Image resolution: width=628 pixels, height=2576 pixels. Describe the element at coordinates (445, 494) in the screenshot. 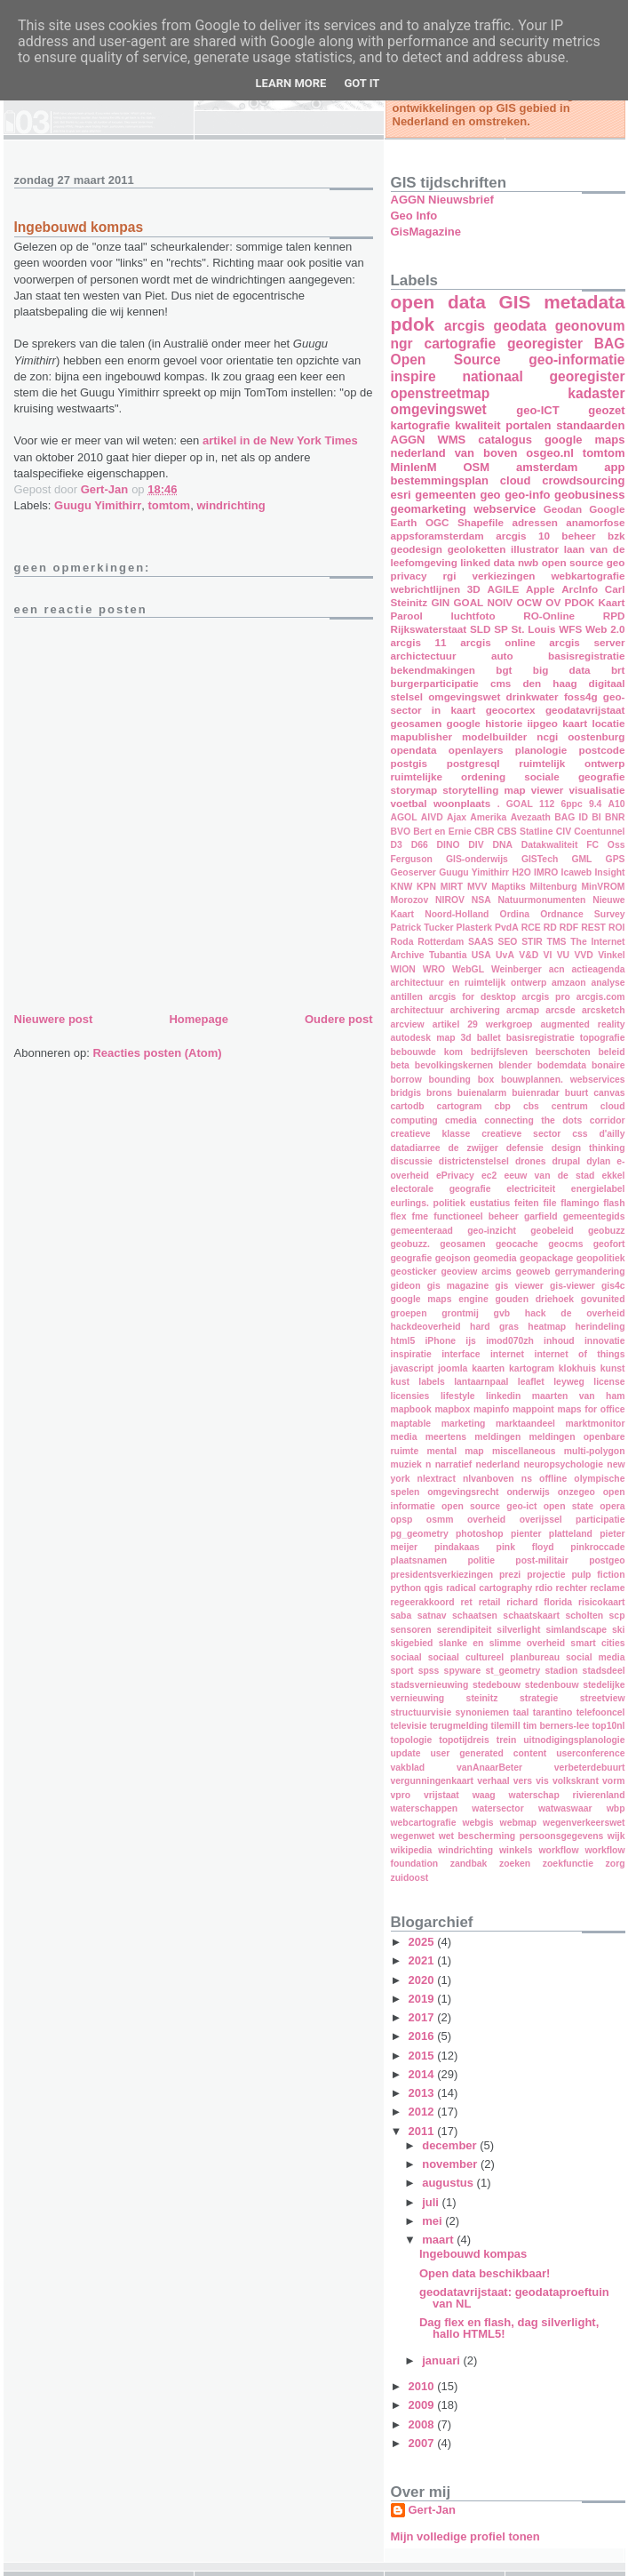

I see `gemeenten` at that location.